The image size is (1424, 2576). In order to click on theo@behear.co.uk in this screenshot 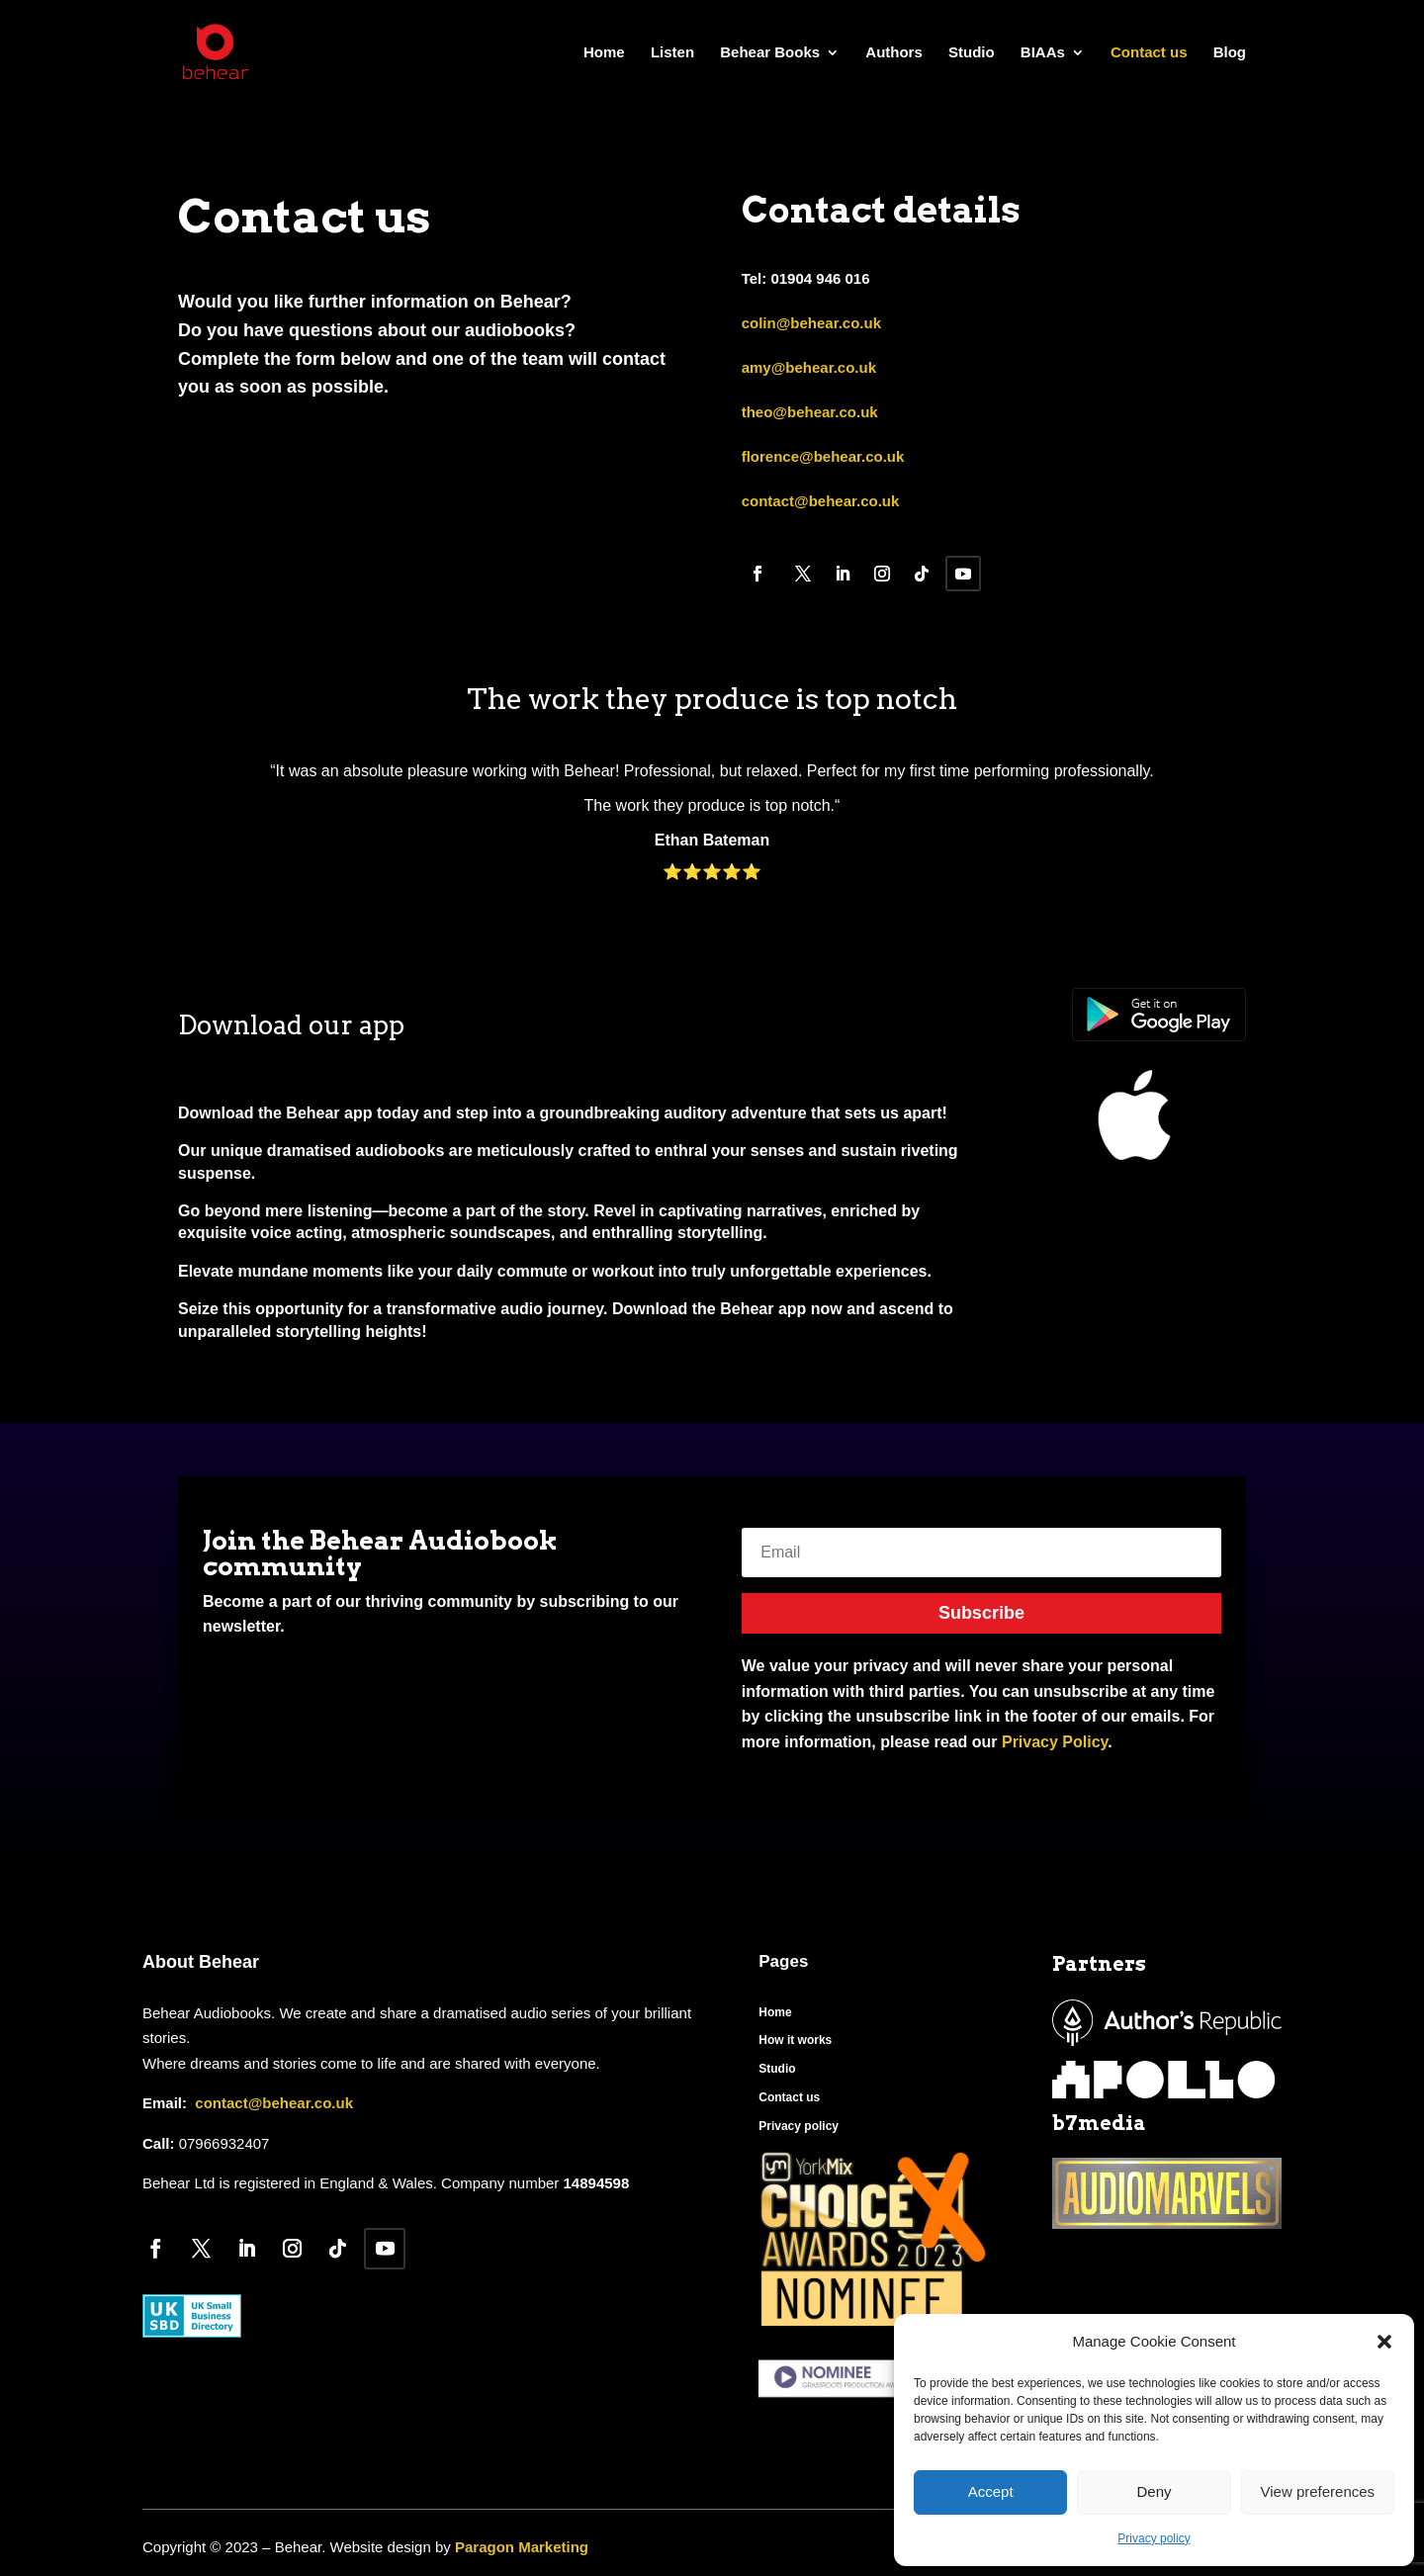, I will do `click(810, 411)`.